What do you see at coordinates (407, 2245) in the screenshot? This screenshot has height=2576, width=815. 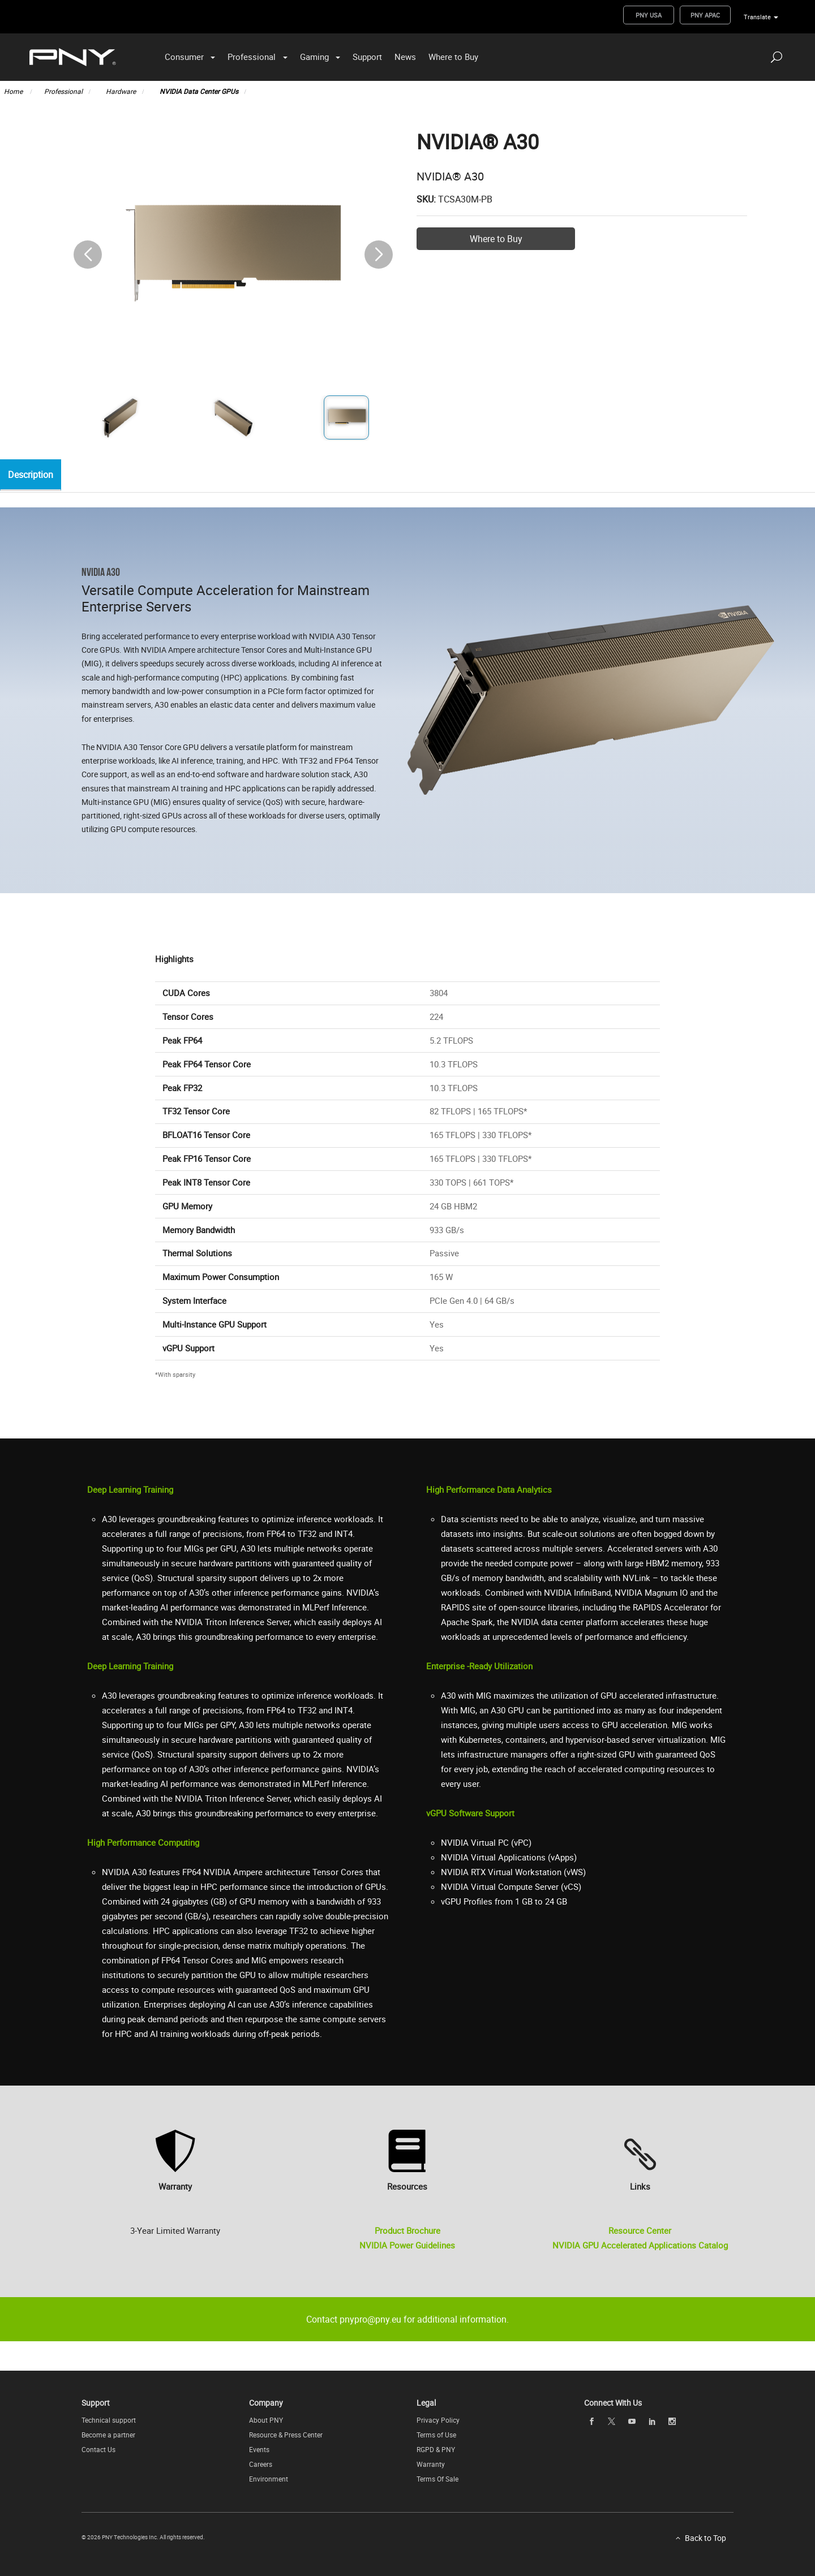 I see `NVIDIA Power Guidelines` at bounding box center [407, 2245].